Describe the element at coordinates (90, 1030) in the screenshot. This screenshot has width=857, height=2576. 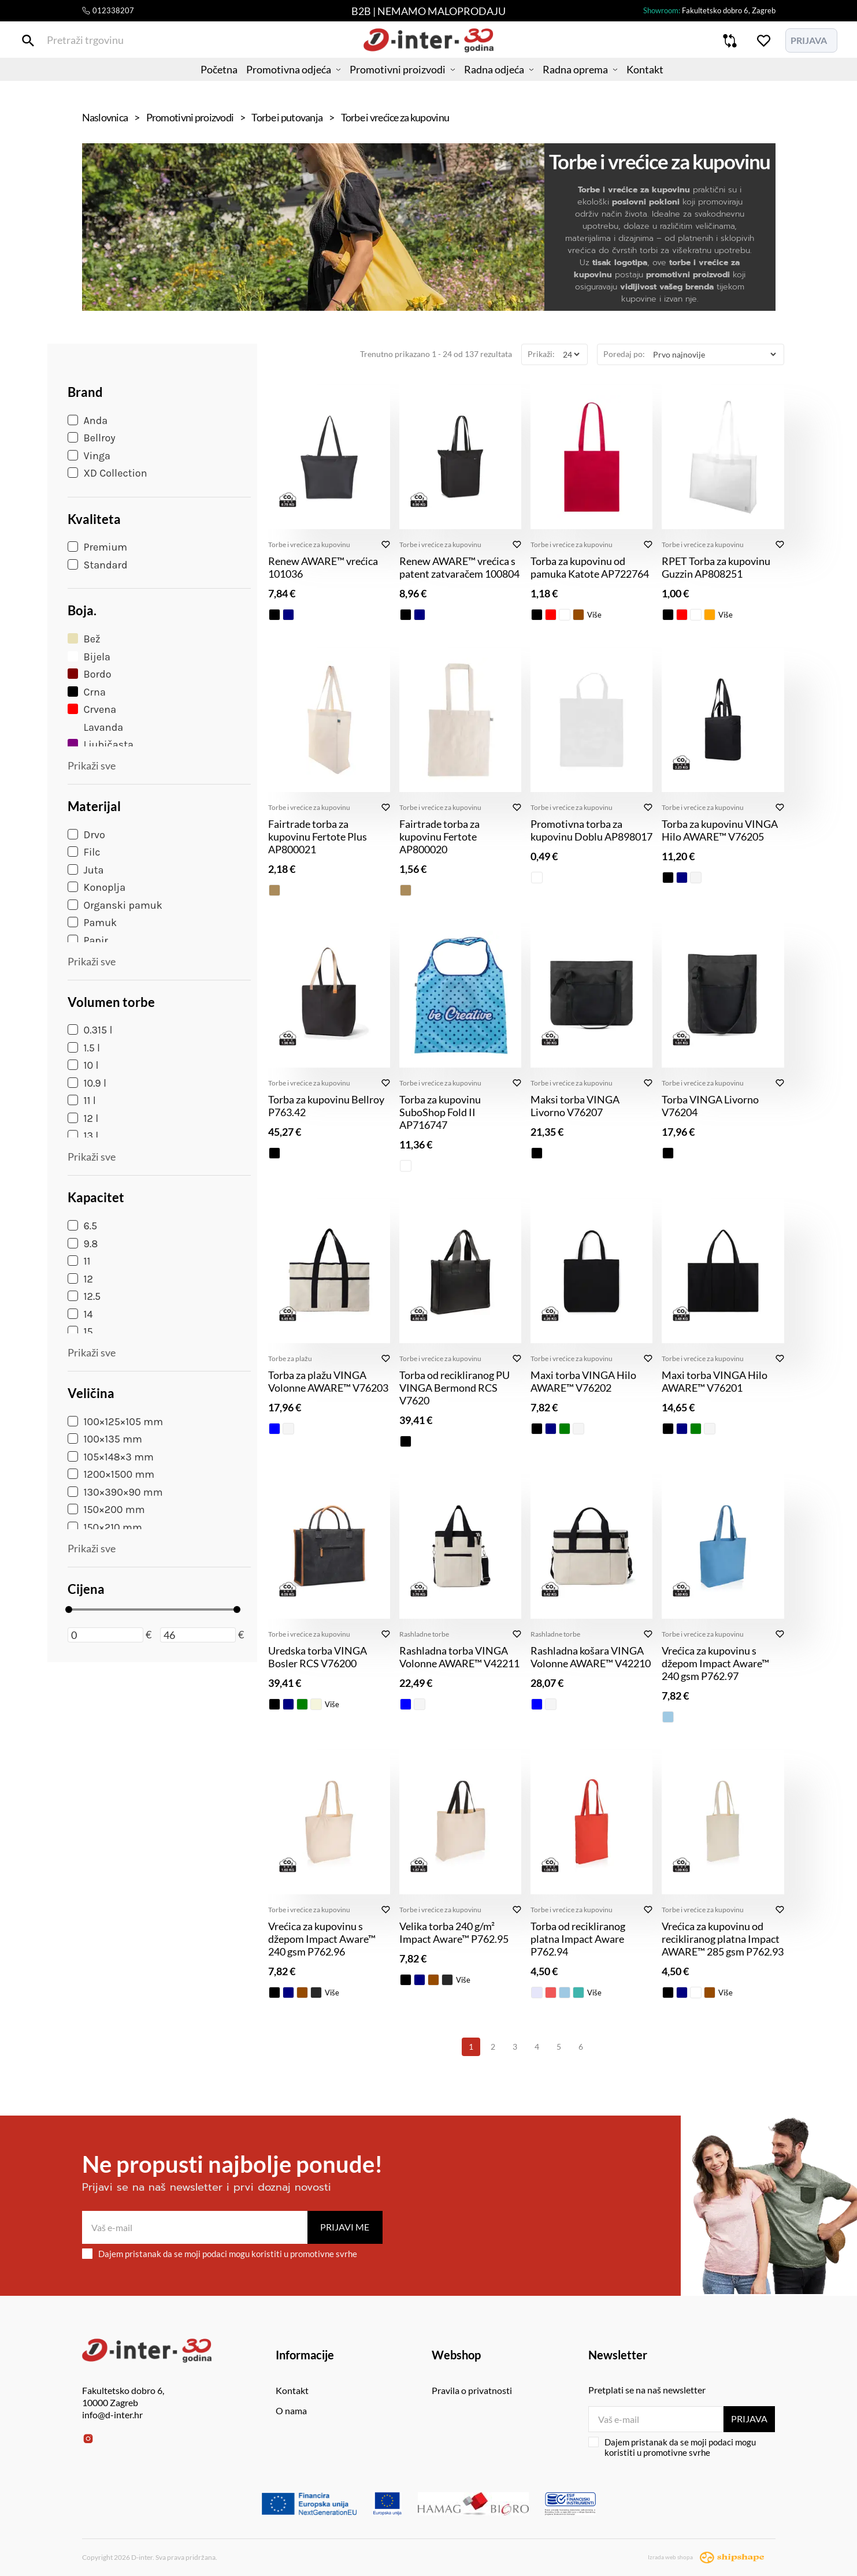
I see `0.315 l` at that location.